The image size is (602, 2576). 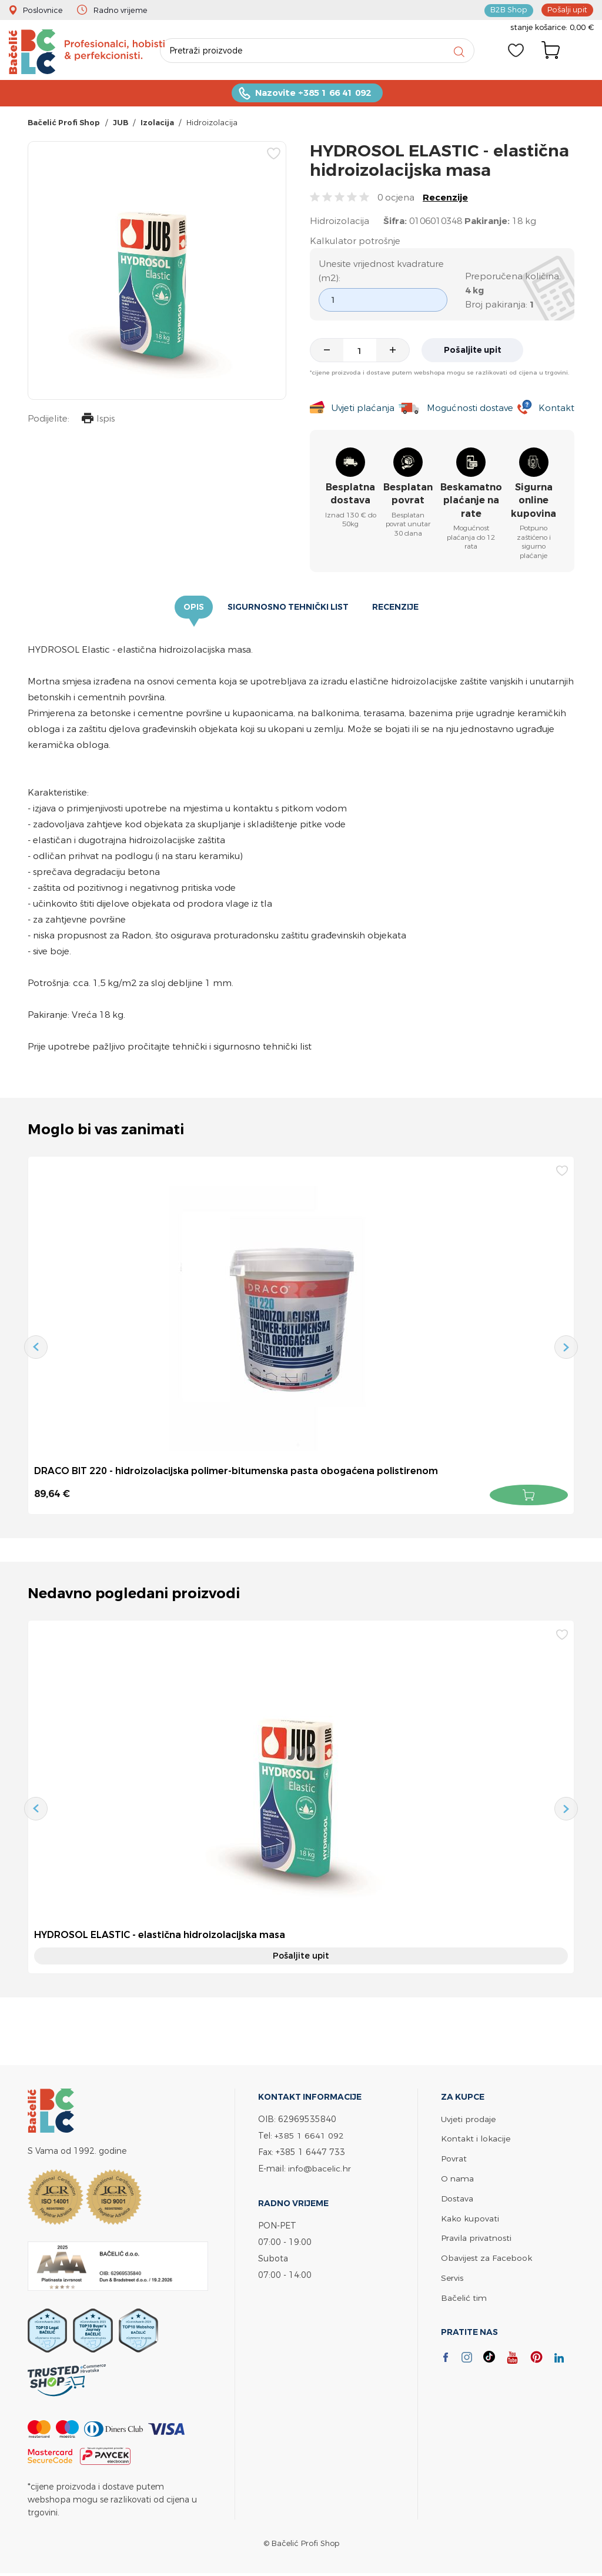 I want to click on Beskamatno plaćanje na rate, so click(x=471, y=501).